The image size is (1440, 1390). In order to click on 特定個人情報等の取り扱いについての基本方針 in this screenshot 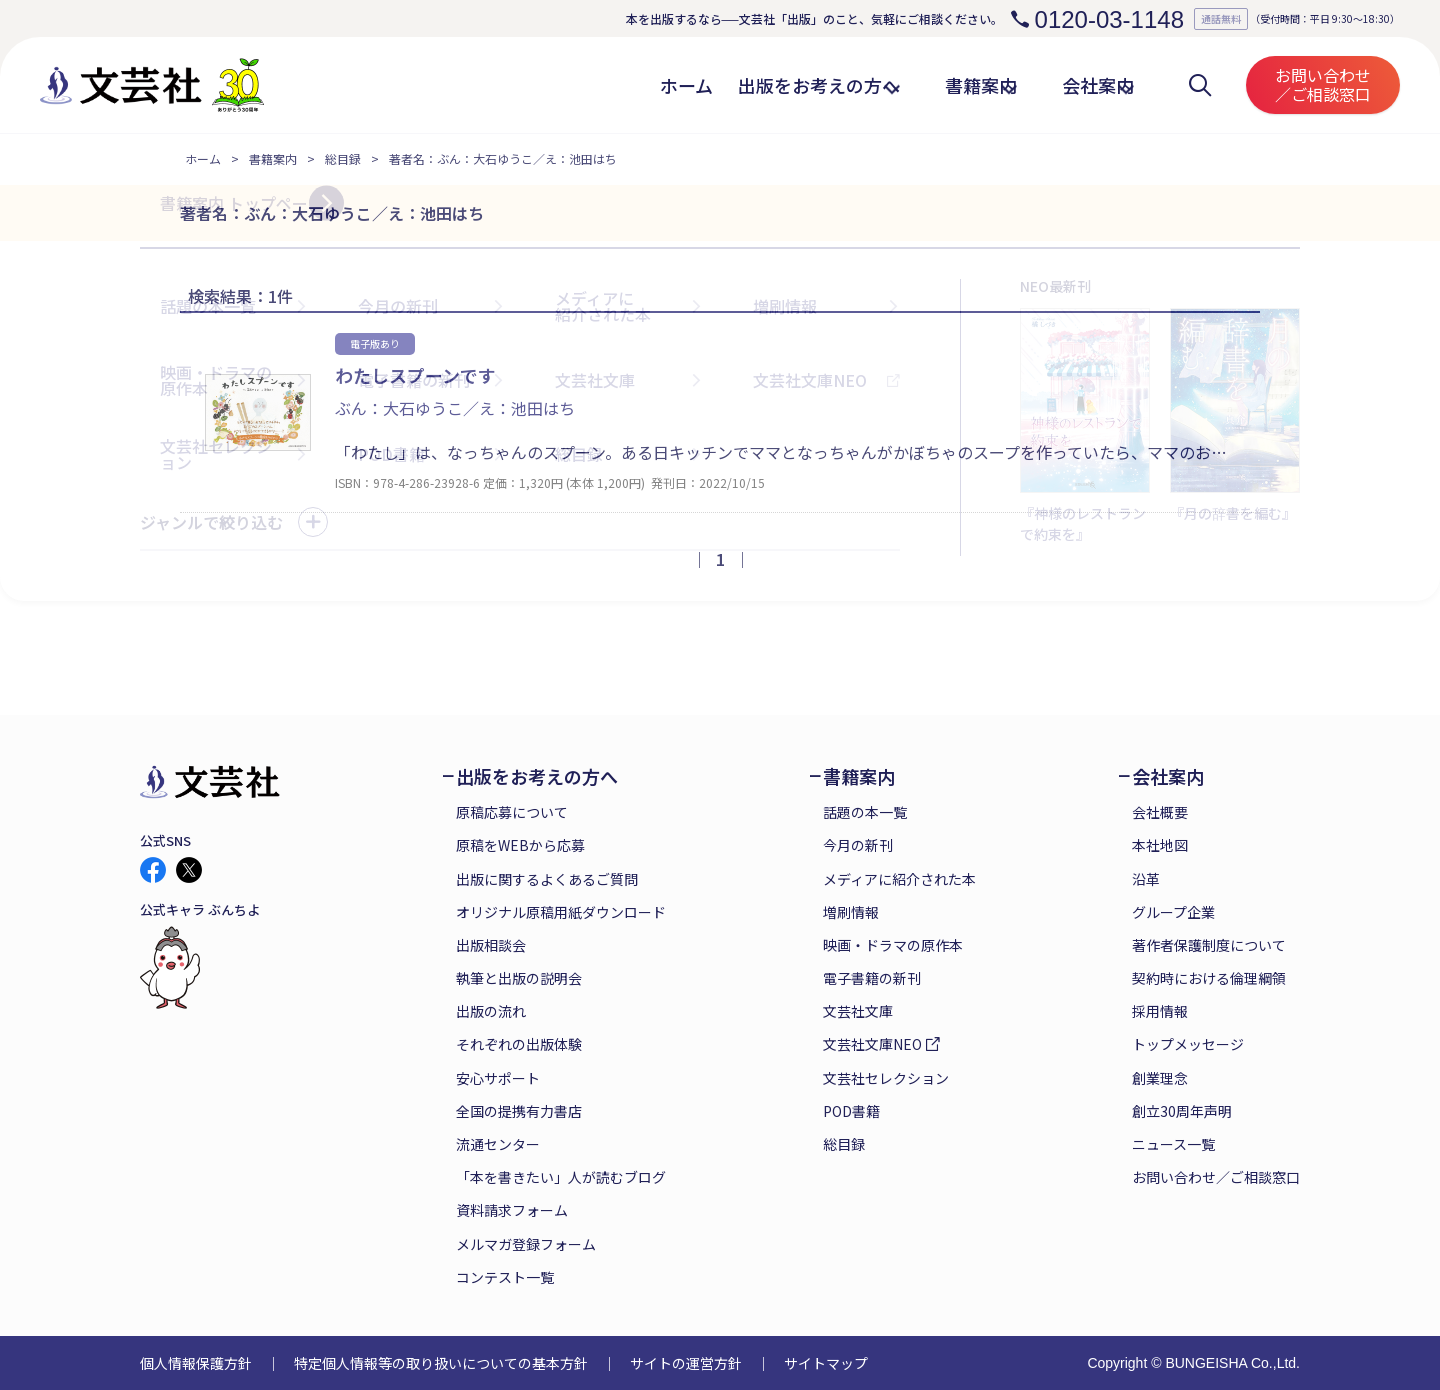, I will do `click(441, 1363)`.